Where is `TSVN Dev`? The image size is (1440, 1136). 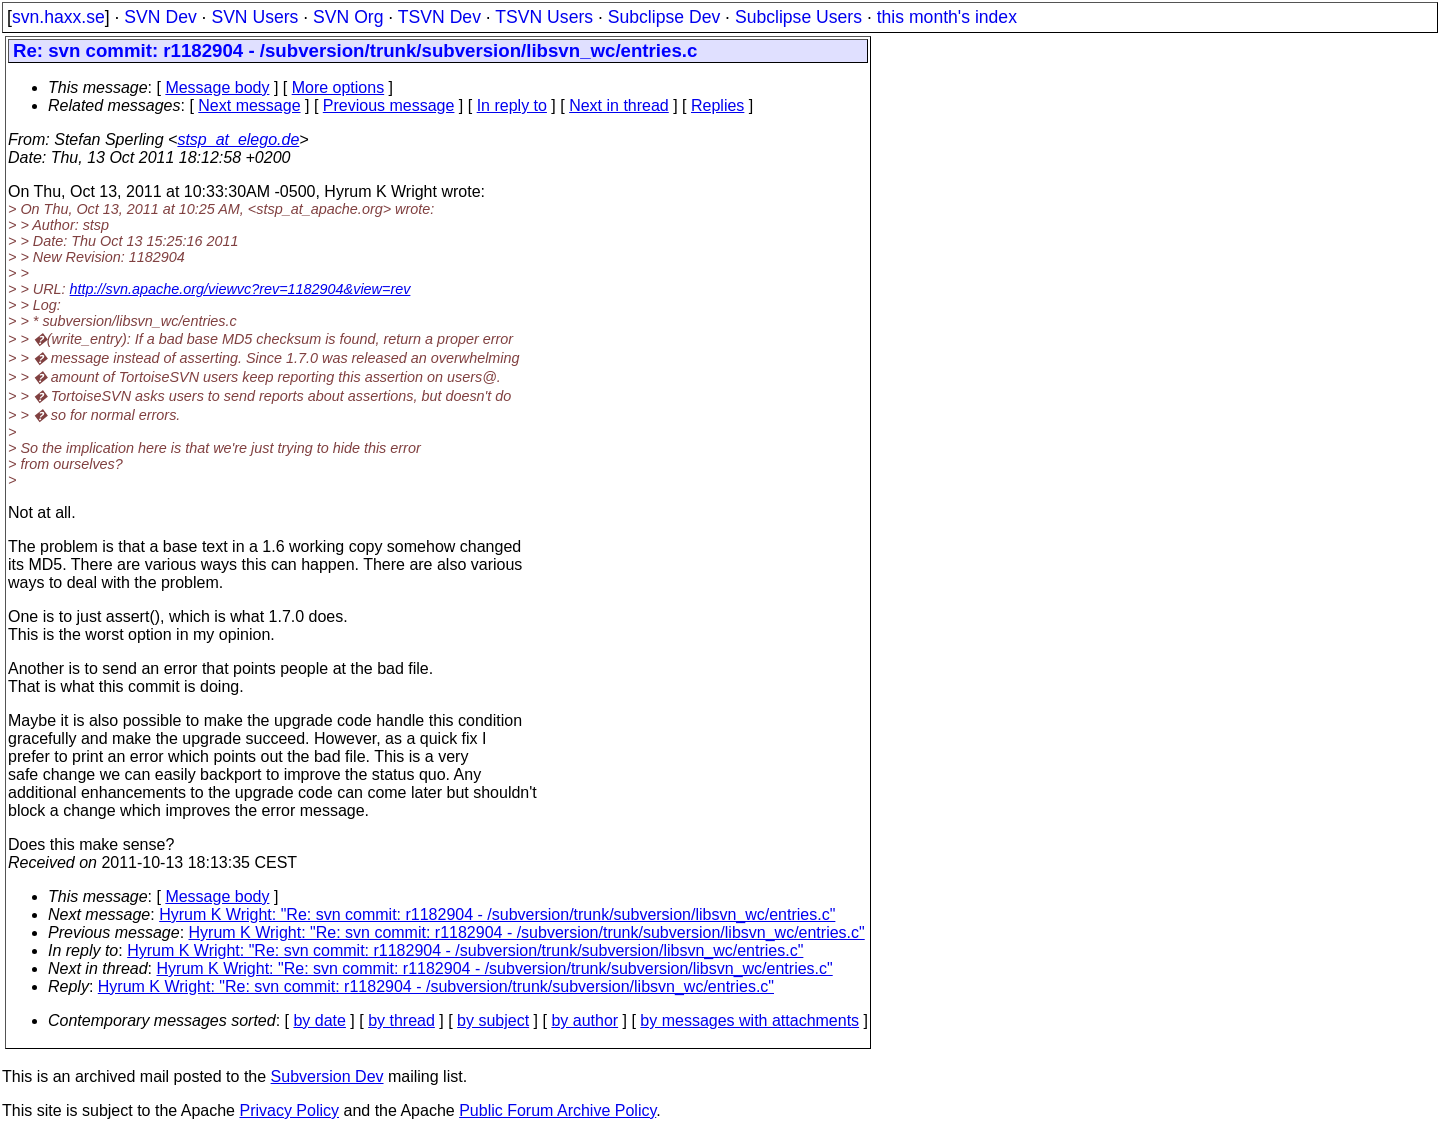
TSVN Dev is located at coordinates (439, 17).